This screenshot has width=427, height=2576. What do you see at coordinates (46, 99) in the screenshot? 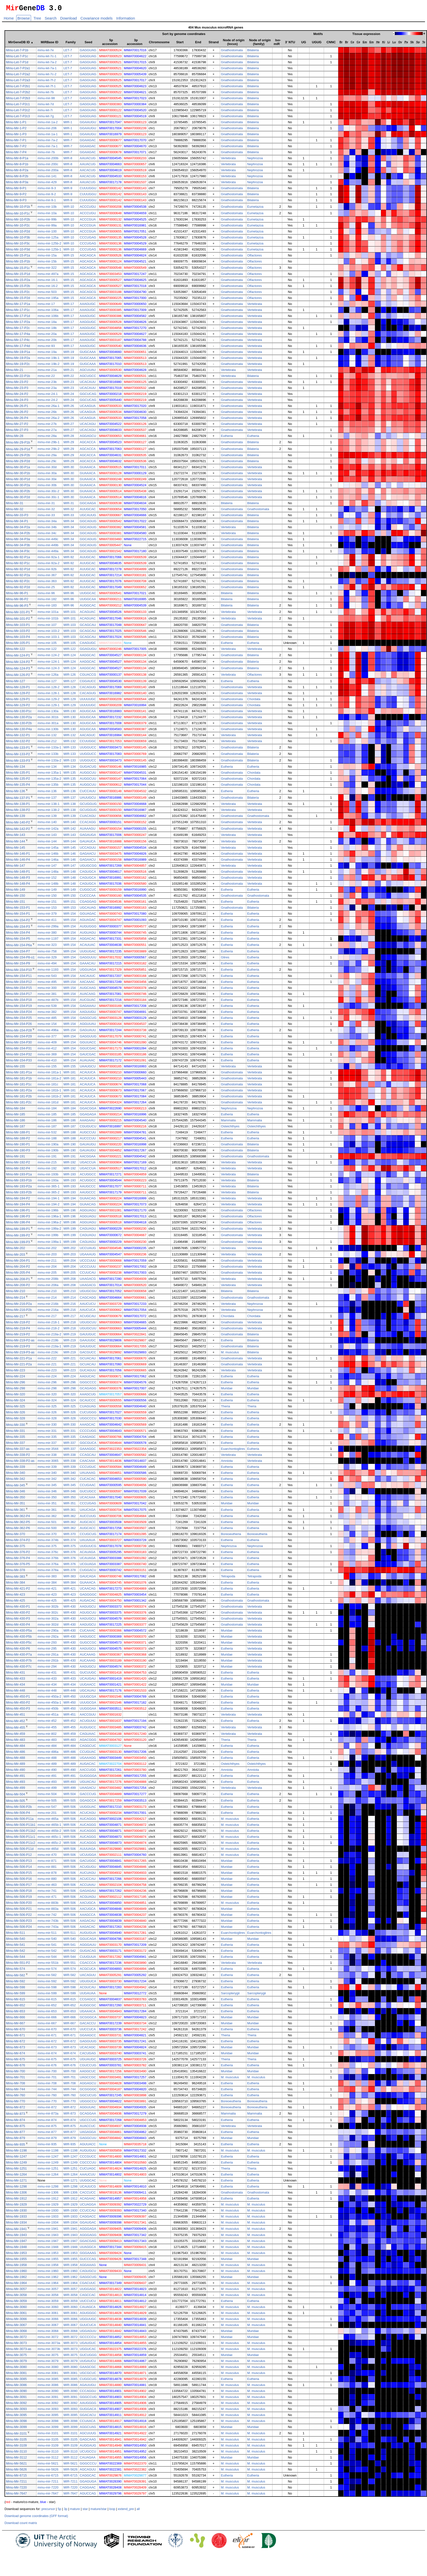
I see `mmu-mir-98` at bounding box center [46, 99].